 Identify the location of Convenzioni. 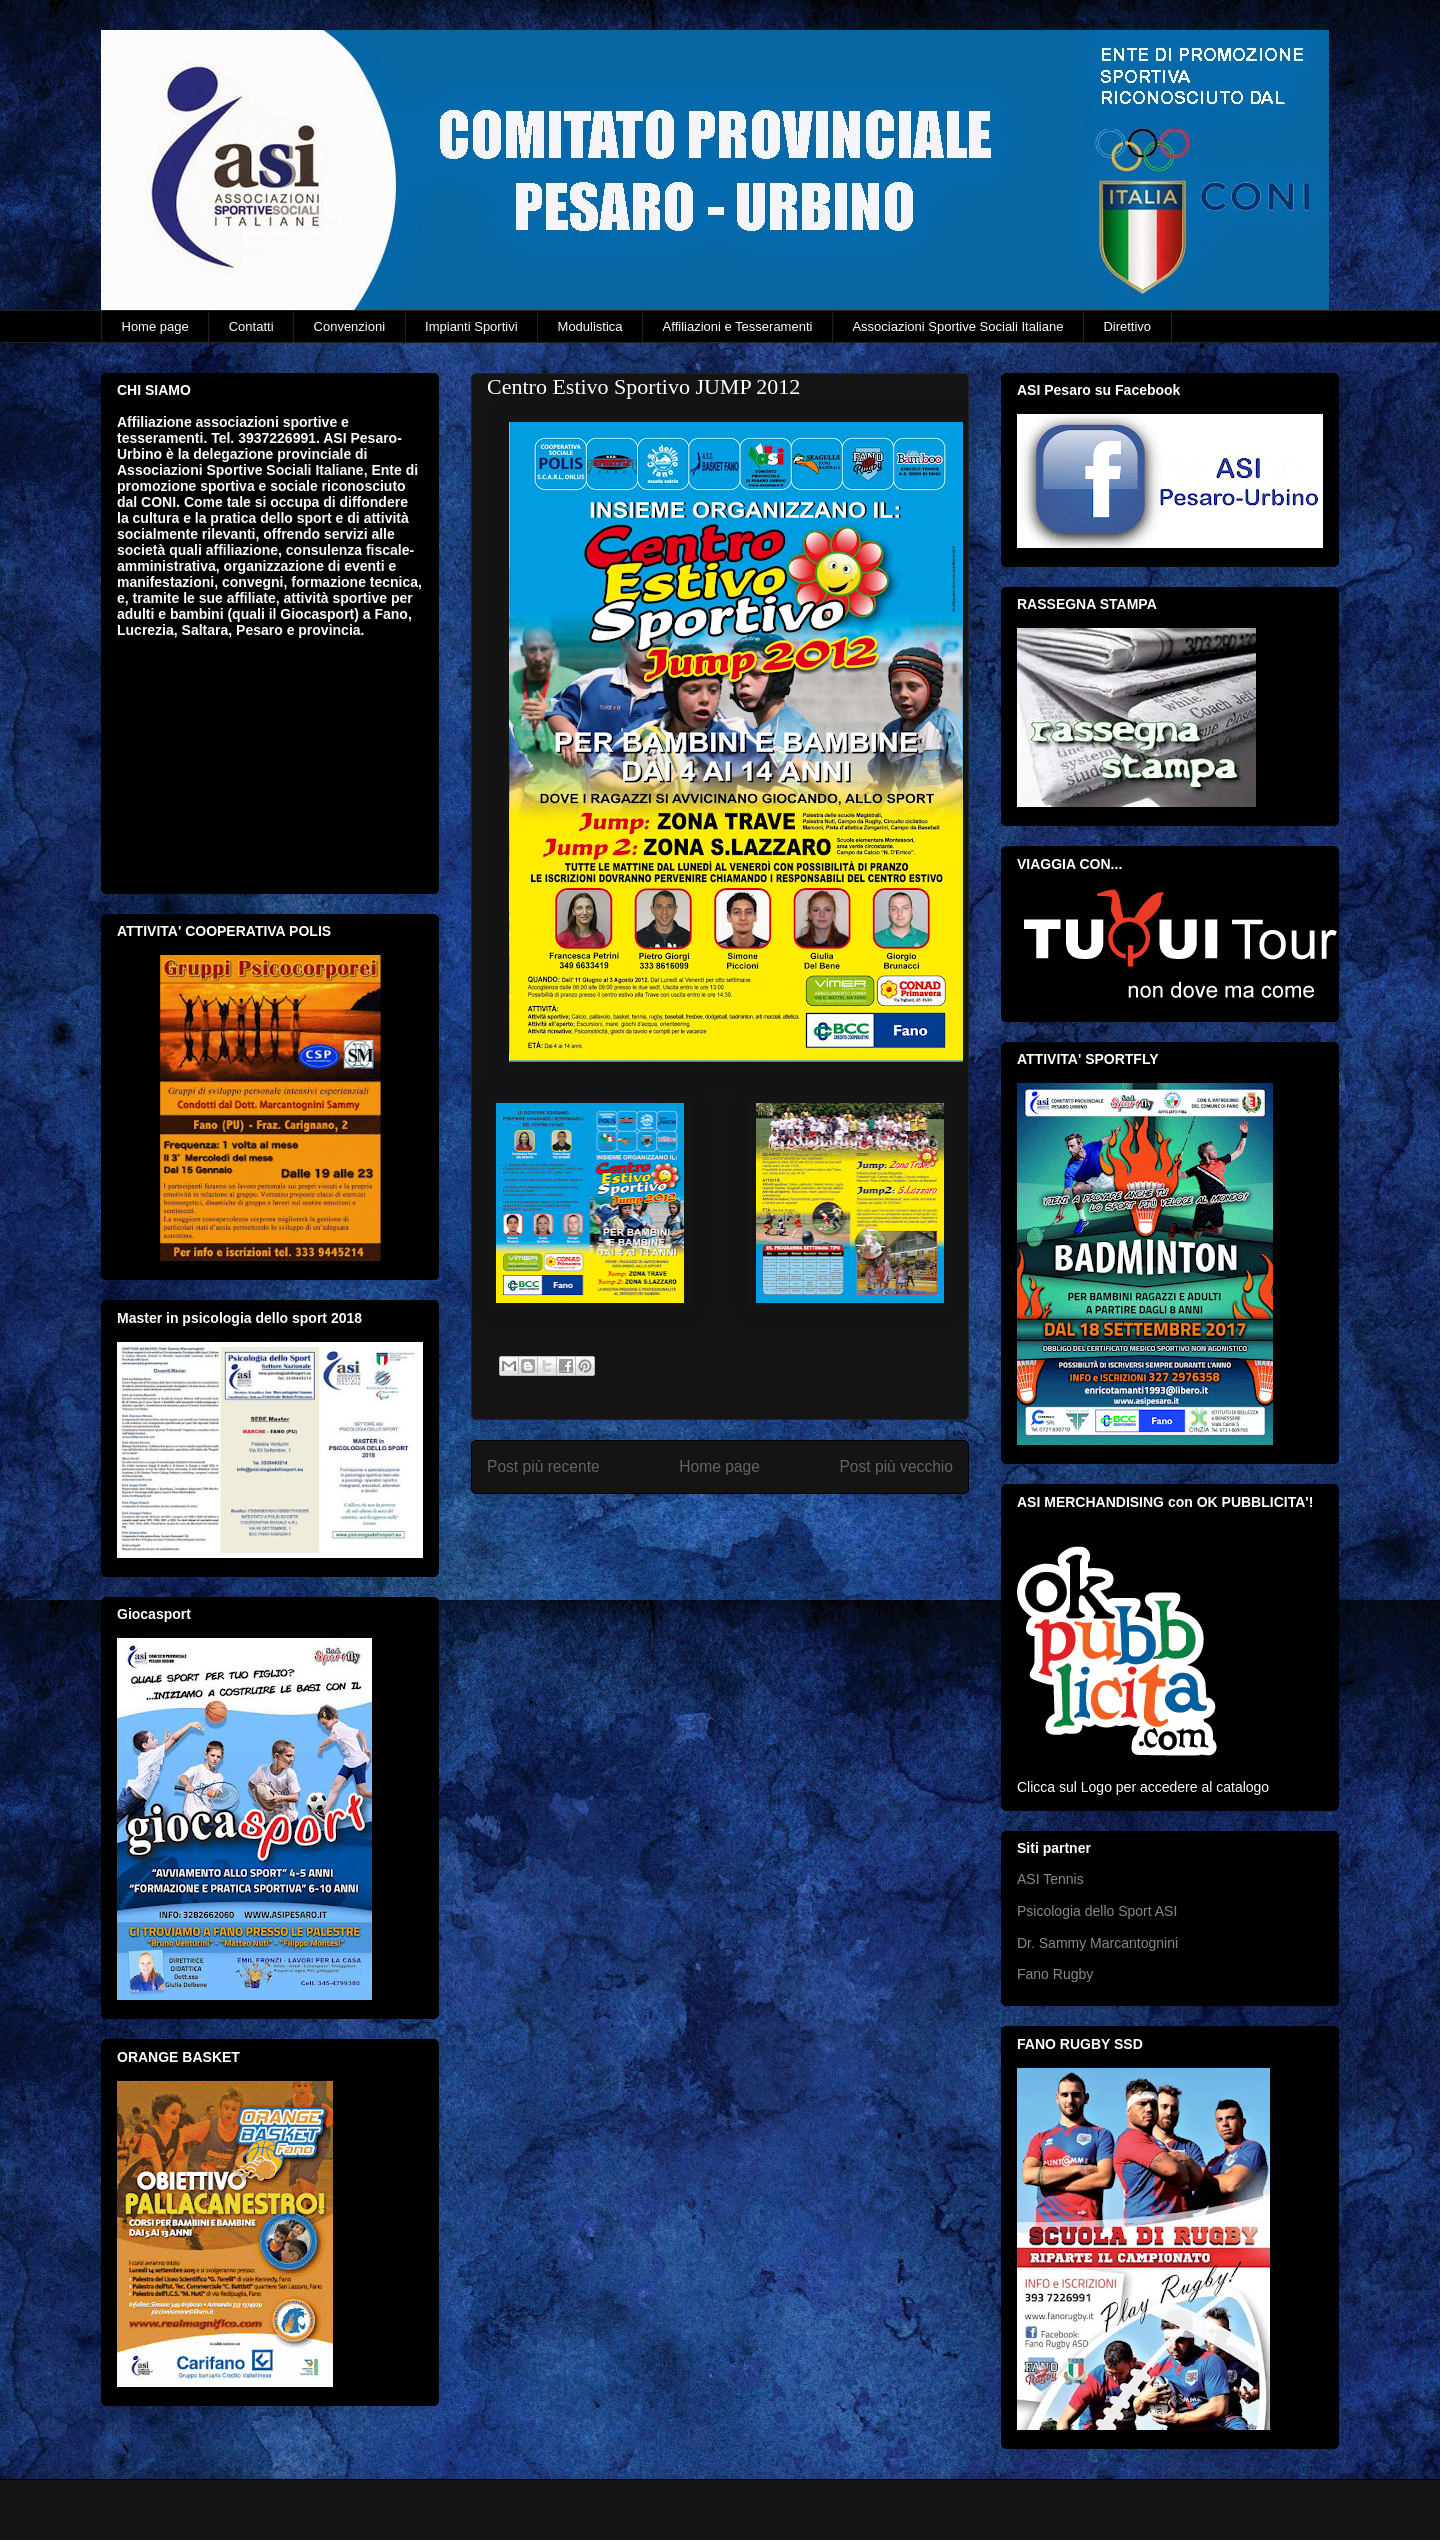
(350, 326).